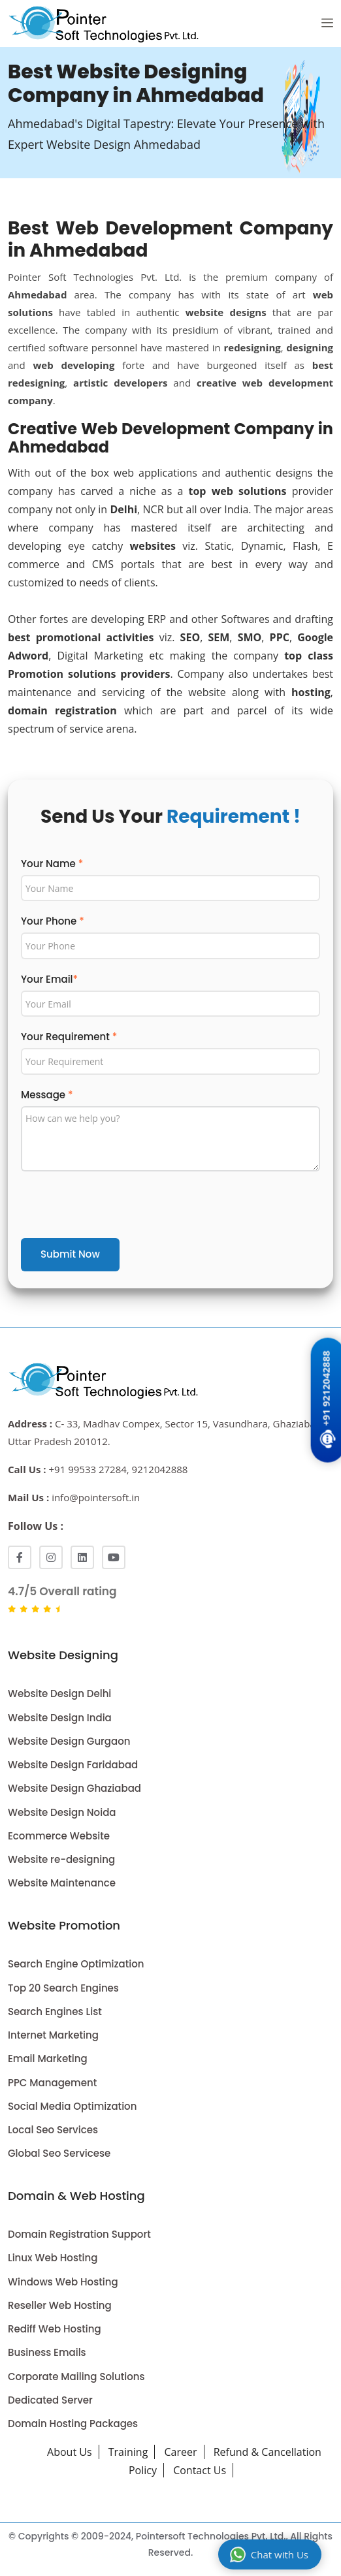  Describe the element at coordinates (47, 2352) in the screenshot. I see `Business Emails` at that location.